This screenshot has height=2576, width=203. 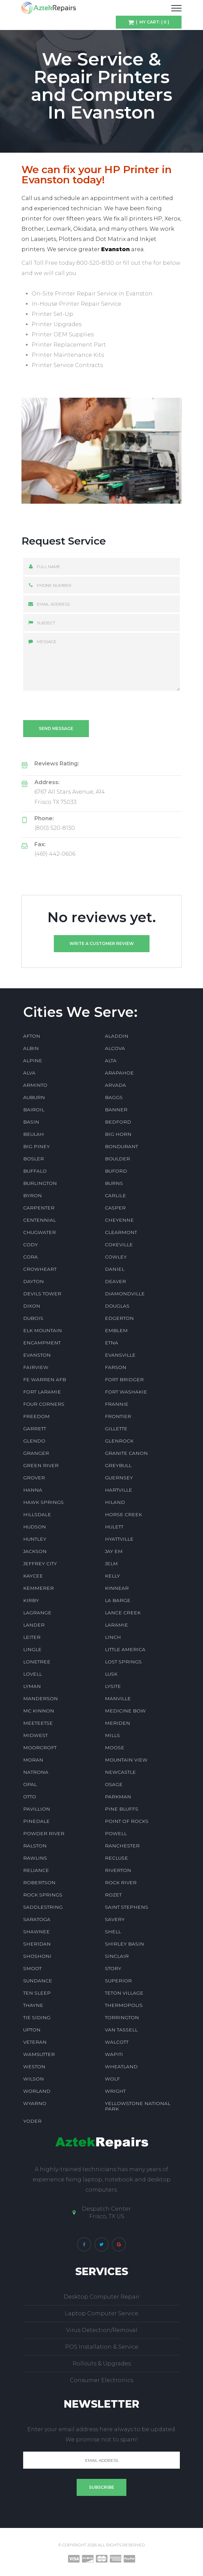 What do you see at coordinates (32, 1060) in the screenshot?
I see `ALPINE` at bounding box center [32, 1060].